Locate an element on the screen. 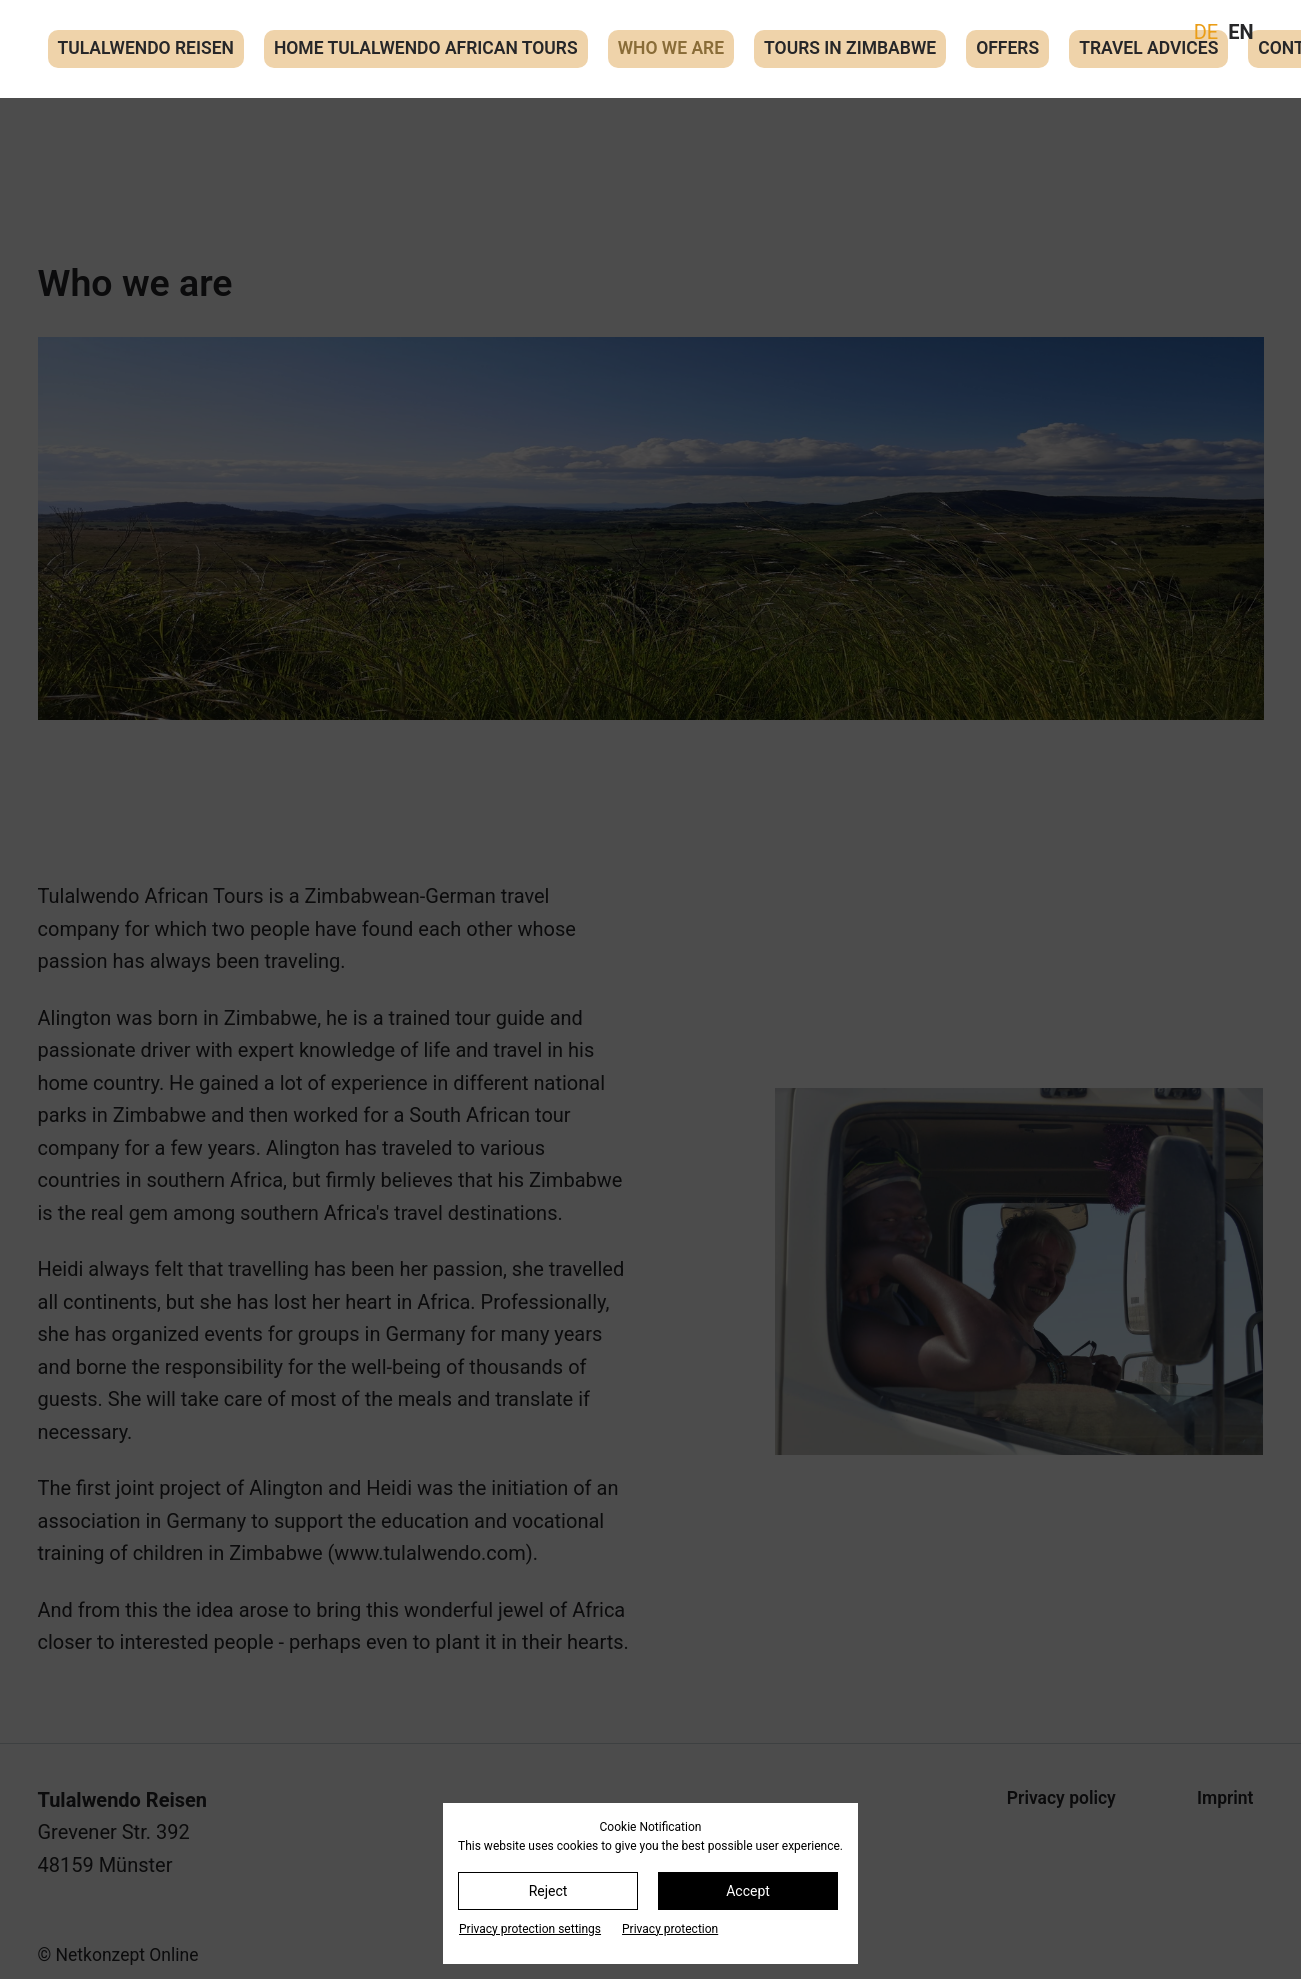  Accept is located at coordinates (748, 1891).